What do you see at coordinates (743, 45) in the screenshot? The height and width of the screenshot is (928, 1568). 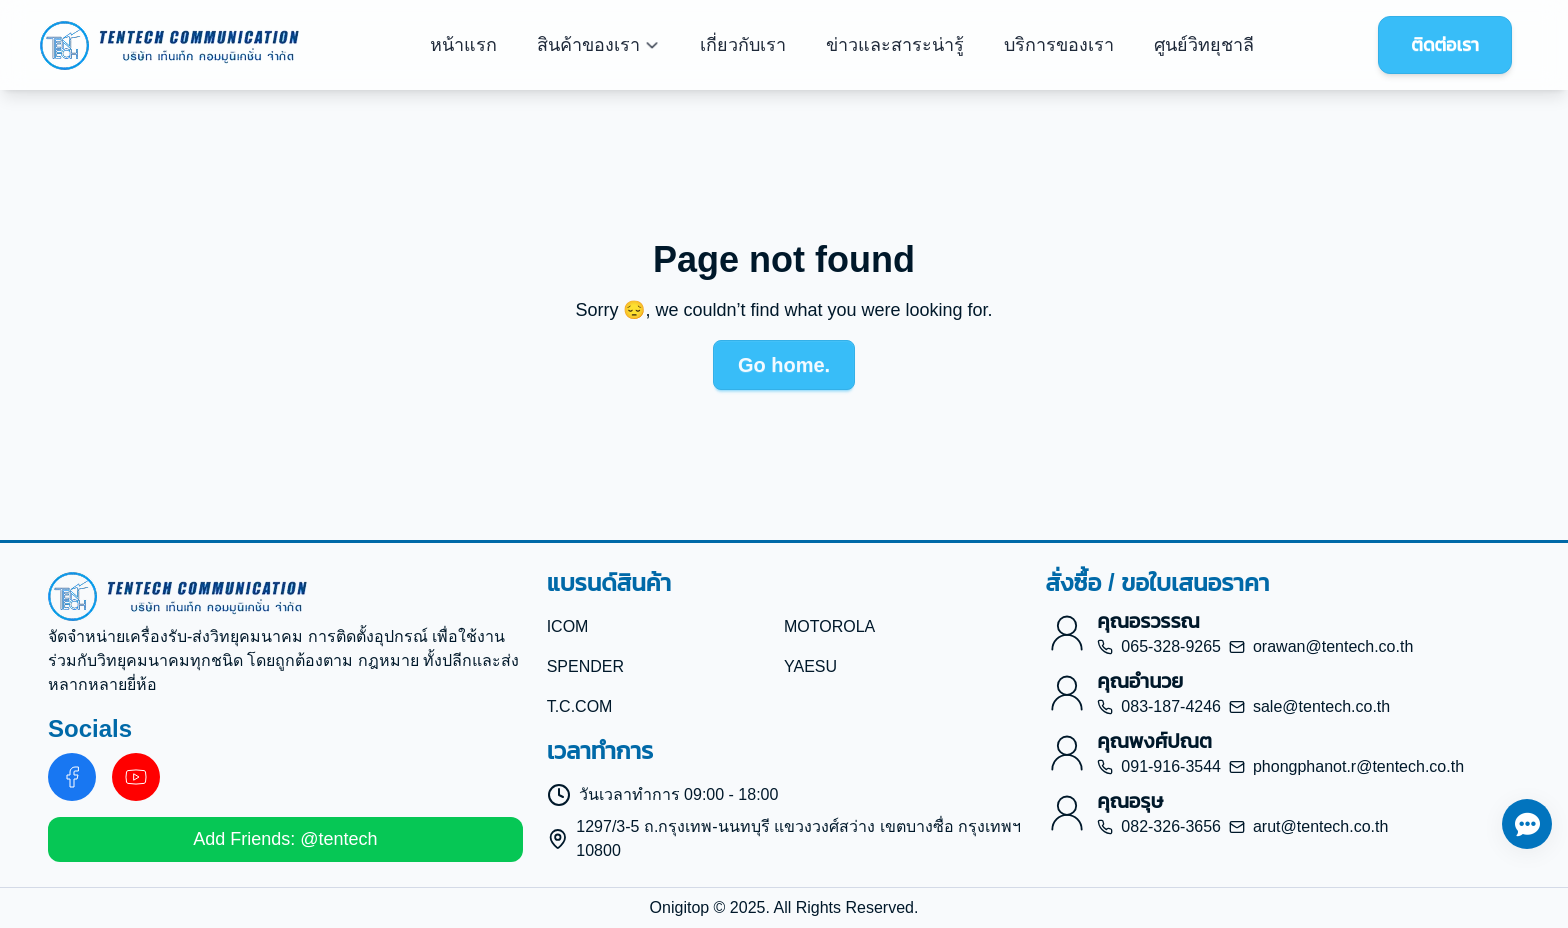 I see `เกี่ยวกับเรา` at bounding box center [743, 45].